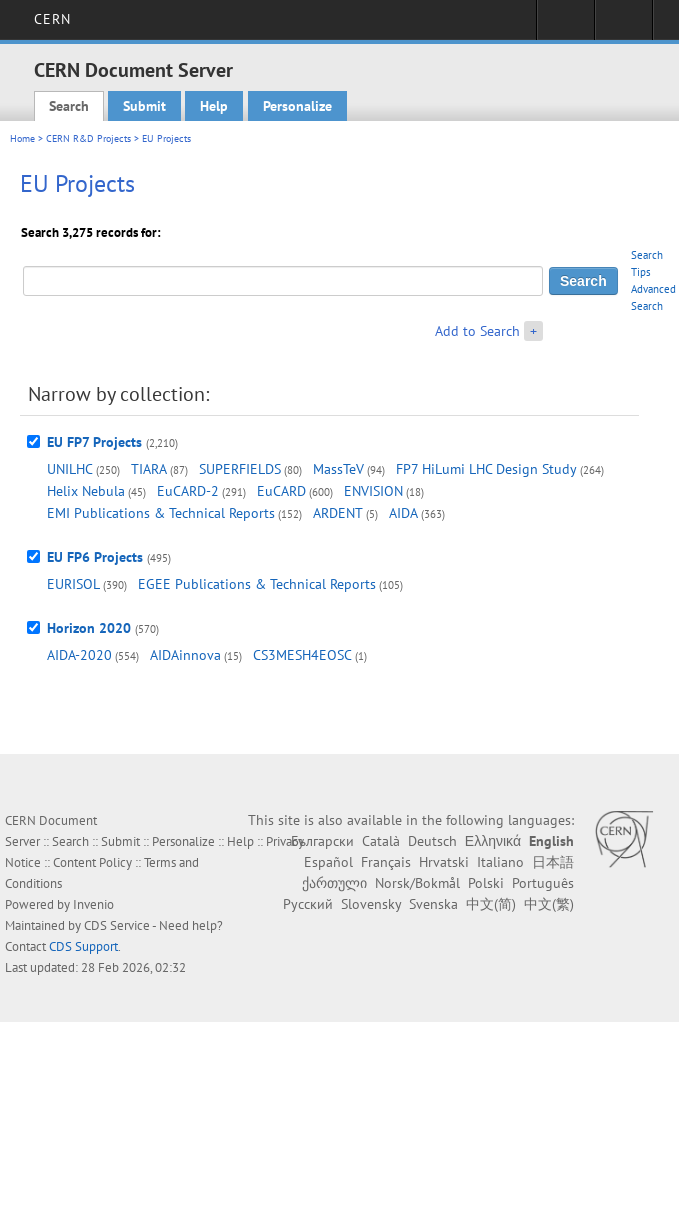  Describe the element at coordinates (70, 469) in the screenshot. I see `UNILHC` at that location.